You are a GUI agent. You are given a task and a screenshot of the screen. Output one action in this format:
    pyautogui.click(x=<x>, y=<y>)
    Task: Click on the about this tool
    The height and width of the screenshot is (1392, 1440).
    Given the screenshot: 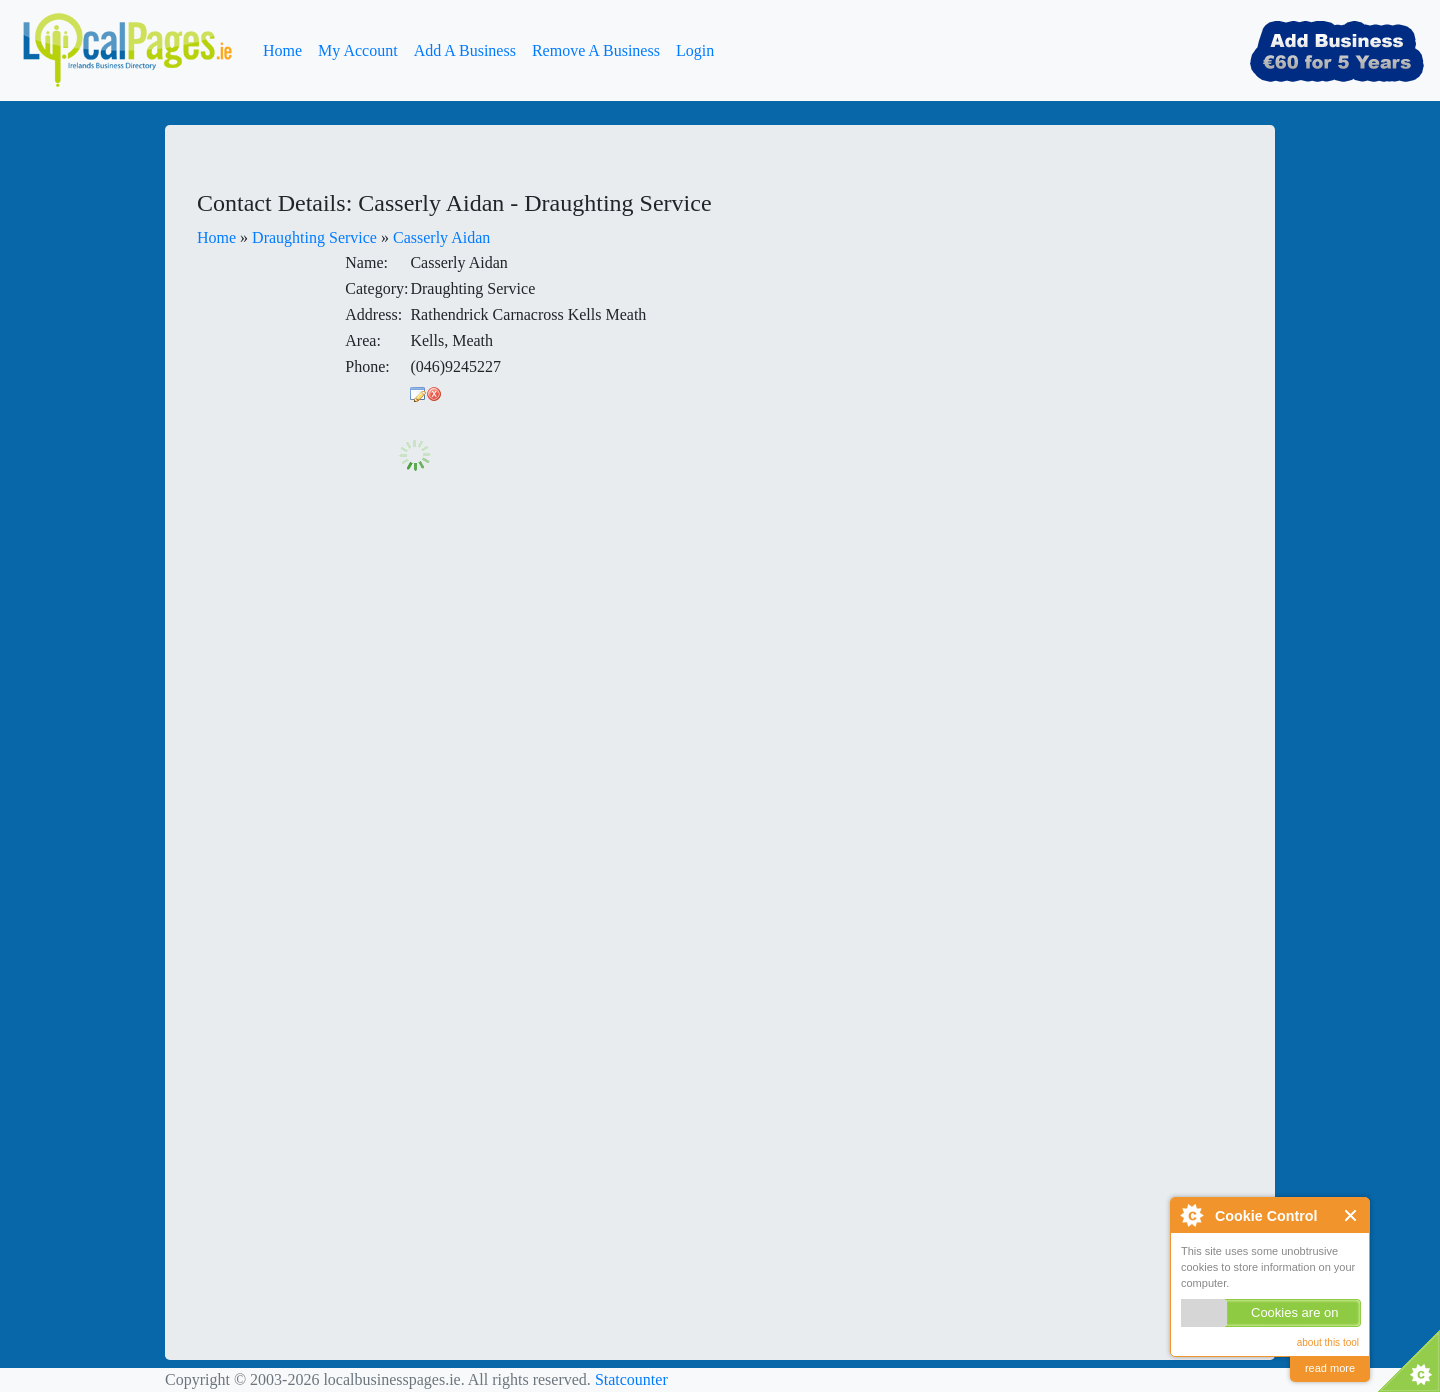 What is the action you would take?
    pyautogui.click(x=1328, y=1342)
    